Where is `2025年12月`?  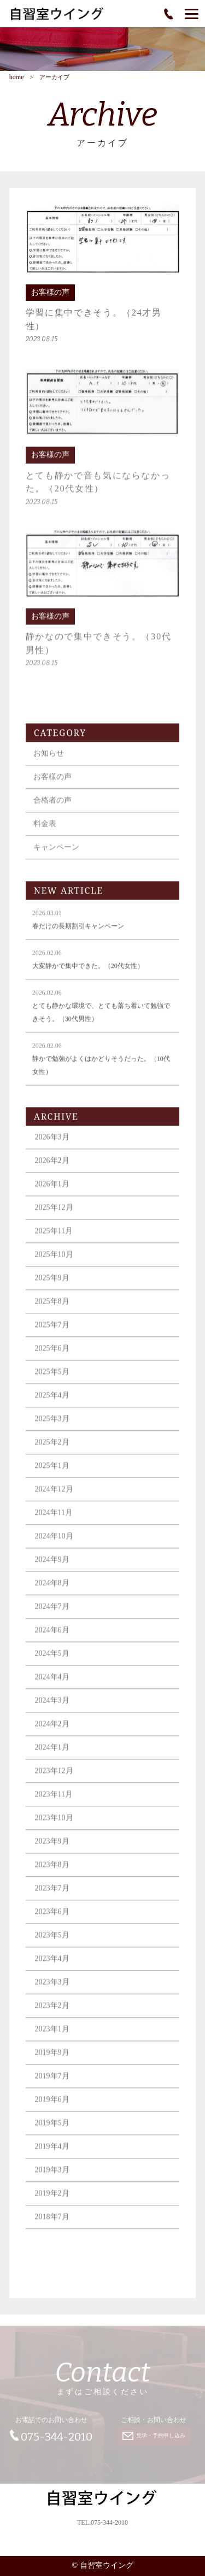
2025年12月 is located at coordinates (54, 1216).